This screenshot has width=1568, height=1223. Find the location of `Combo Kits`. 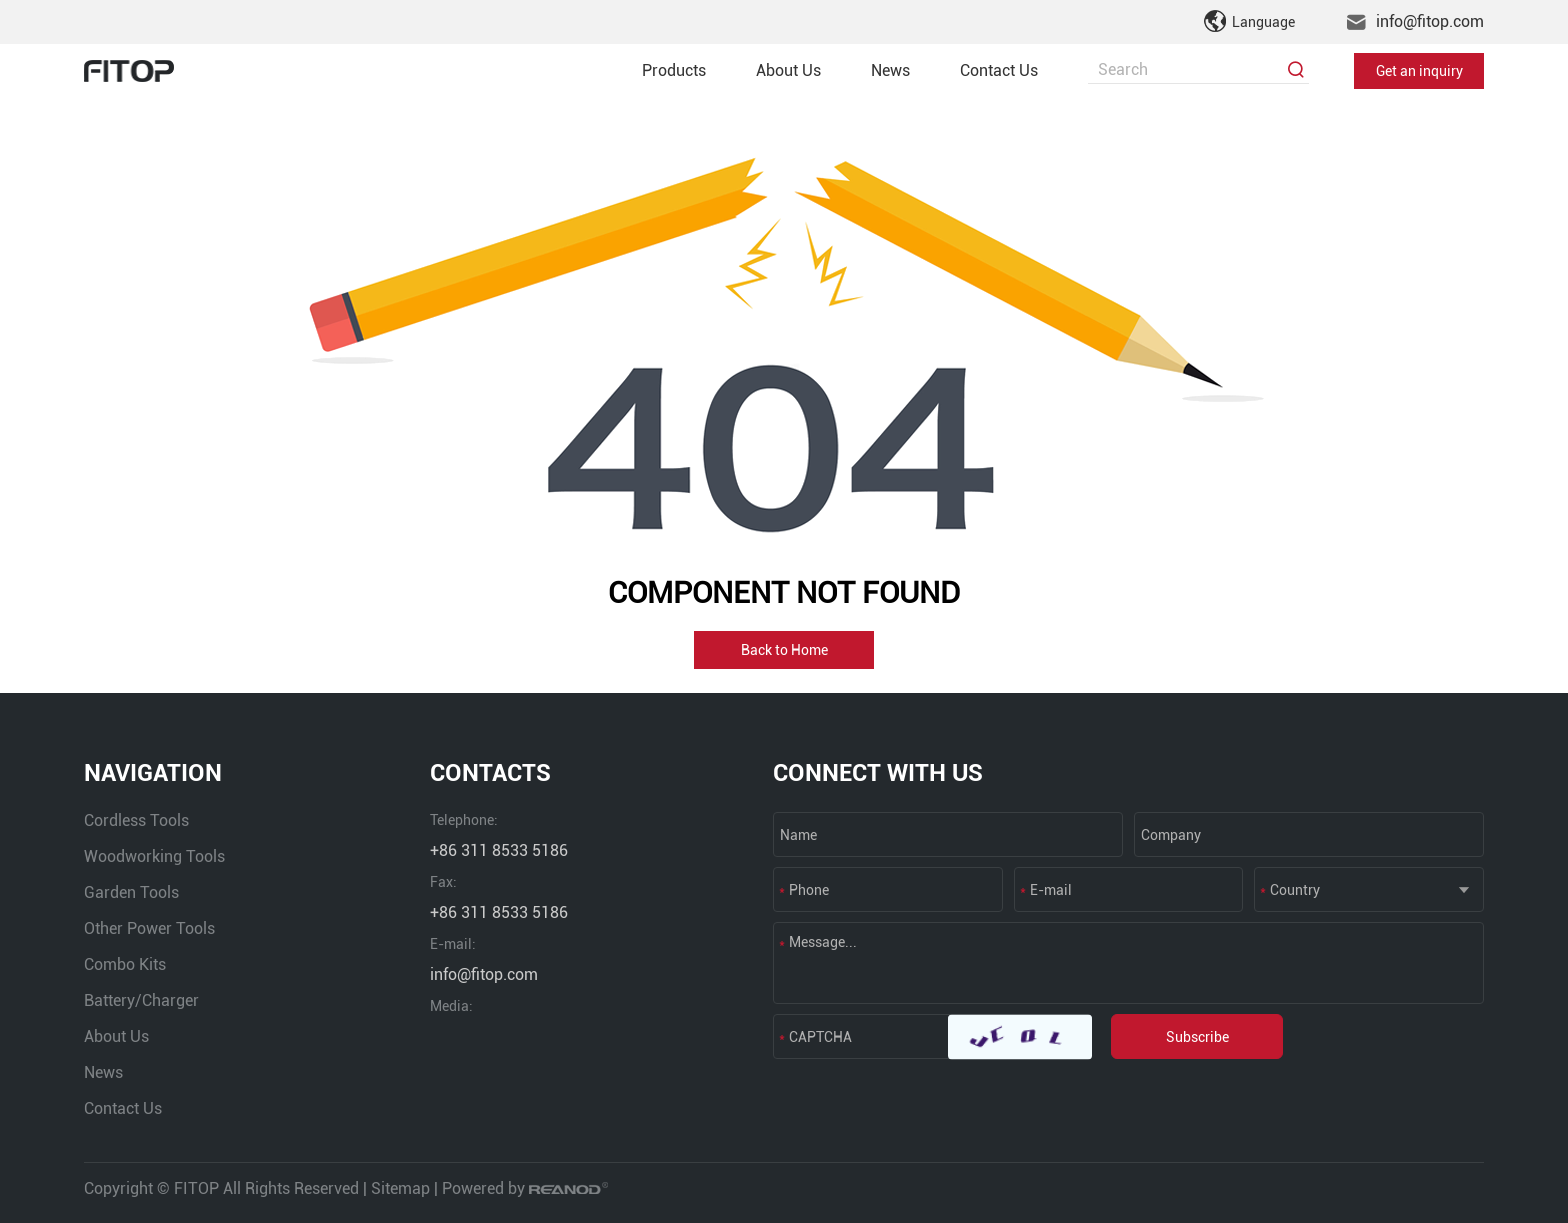

Combo Kits is located at coordinates (125, 964).